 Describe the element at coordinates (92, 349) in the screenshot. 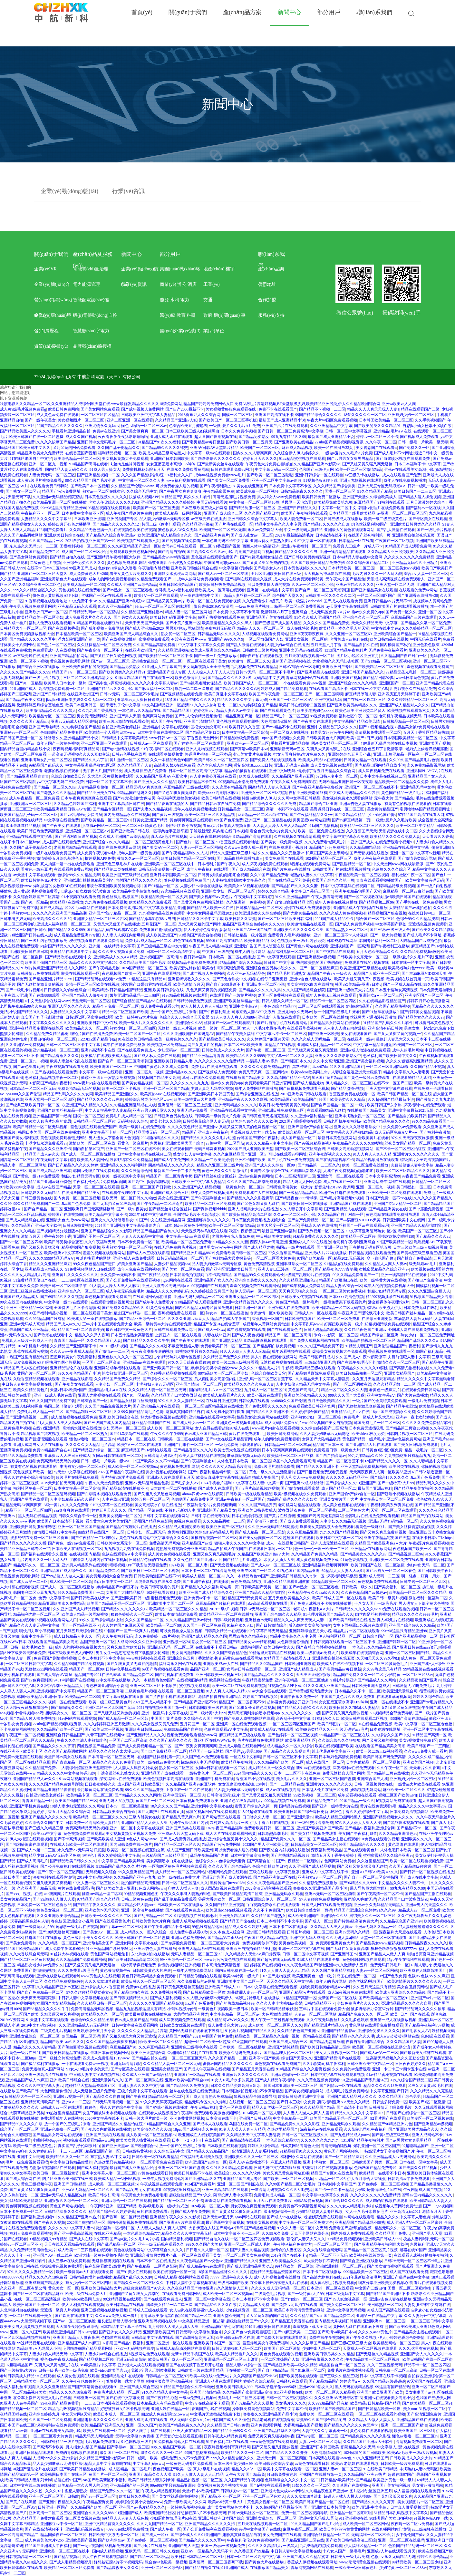

I see `品牌戰(zhàn)略授權(quán)` at that location.